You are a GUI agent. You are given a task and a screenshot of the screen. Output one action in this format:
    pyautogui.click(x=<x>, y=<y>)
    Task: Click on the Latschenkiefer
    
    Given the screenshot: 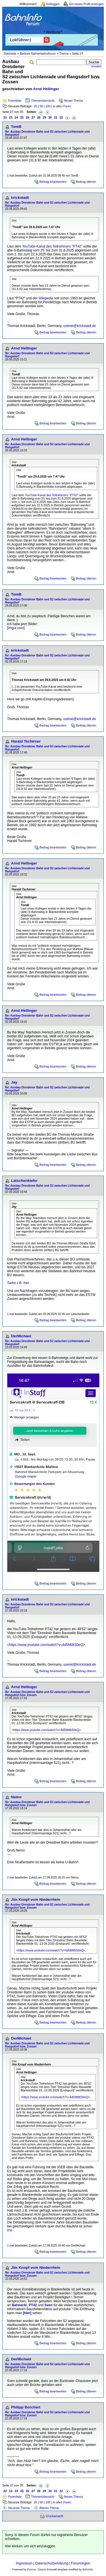 What is the action you would take?
    pyautogui.click(x=24, y=1180)
    